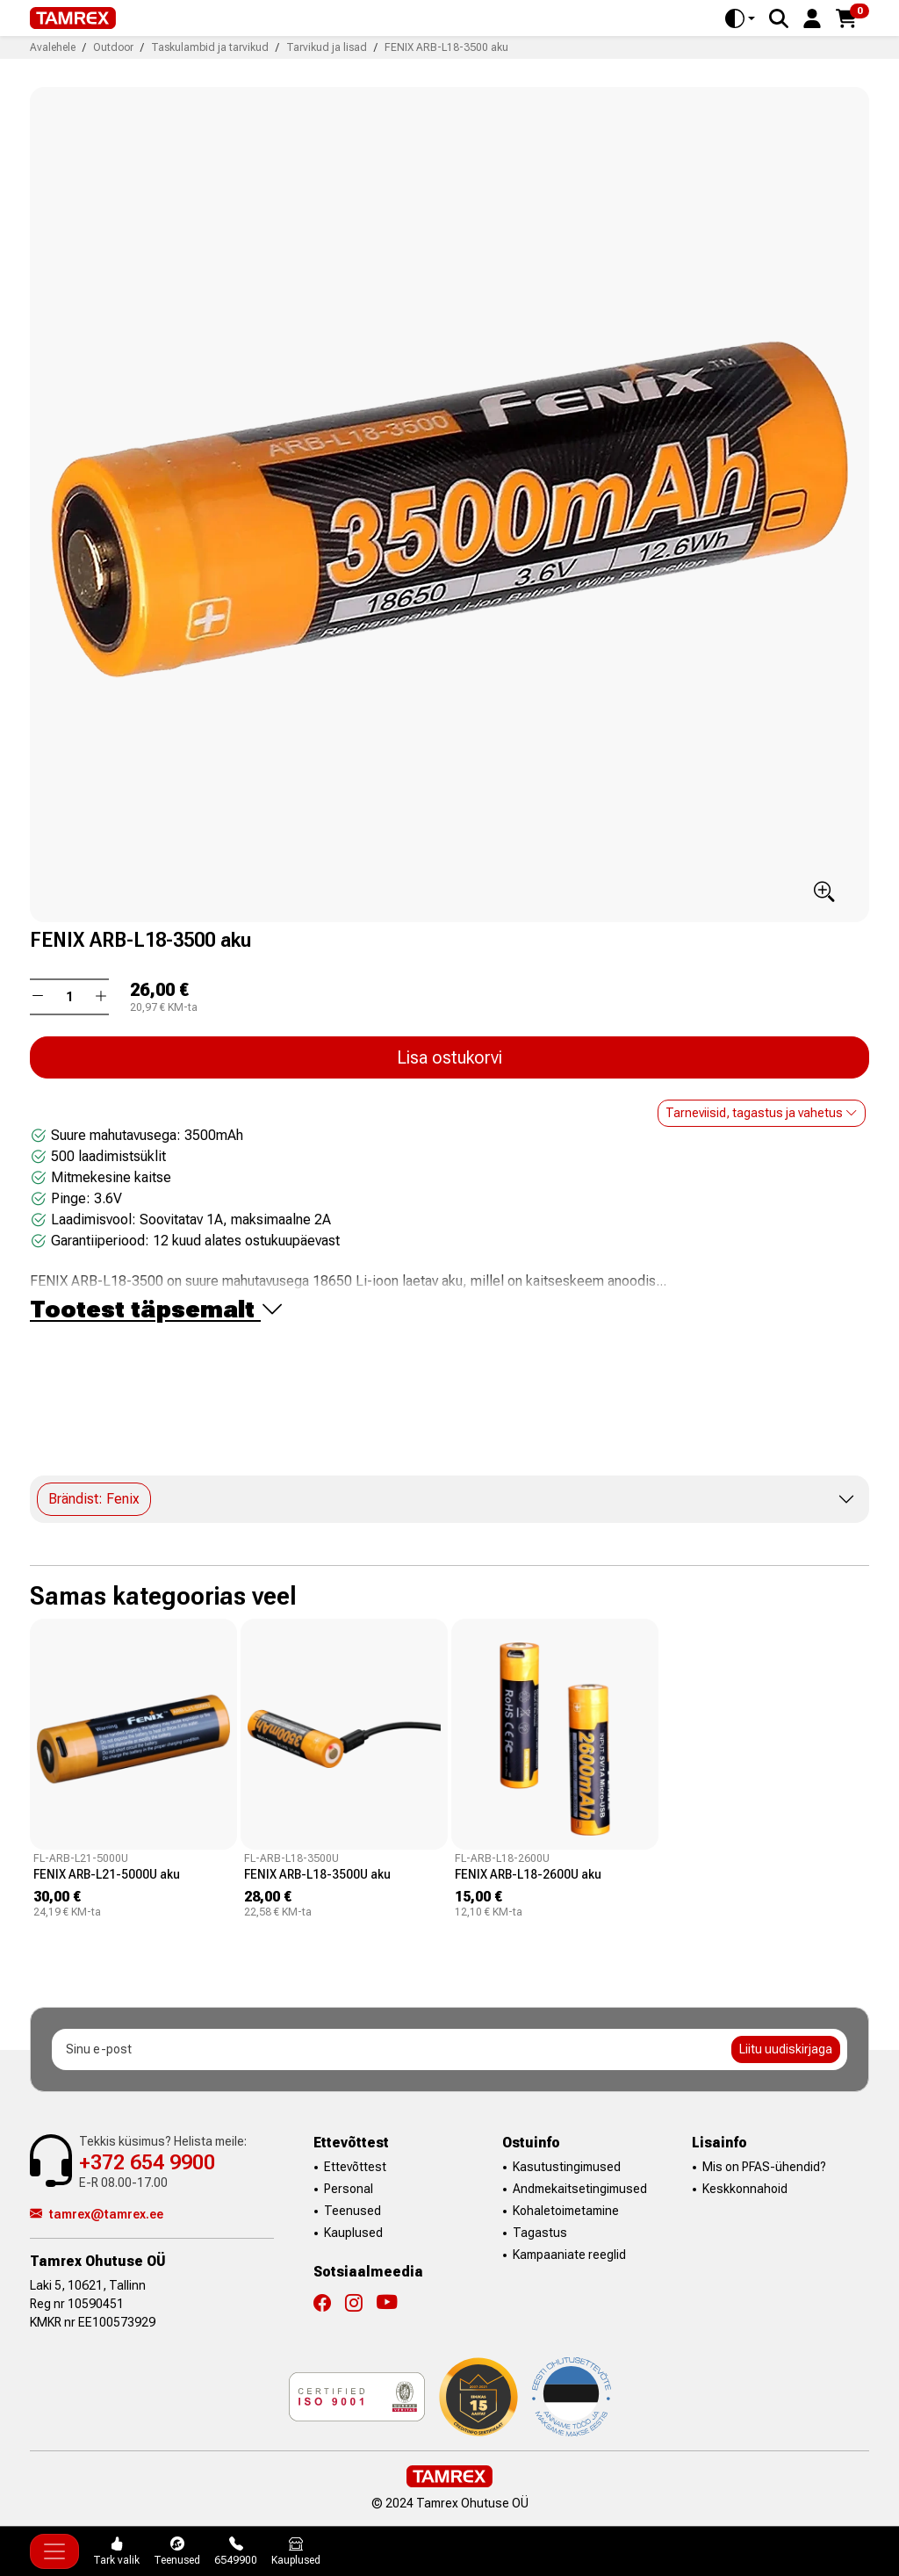  I want to click on [Toggle theme (auto)], so click(740, 18).